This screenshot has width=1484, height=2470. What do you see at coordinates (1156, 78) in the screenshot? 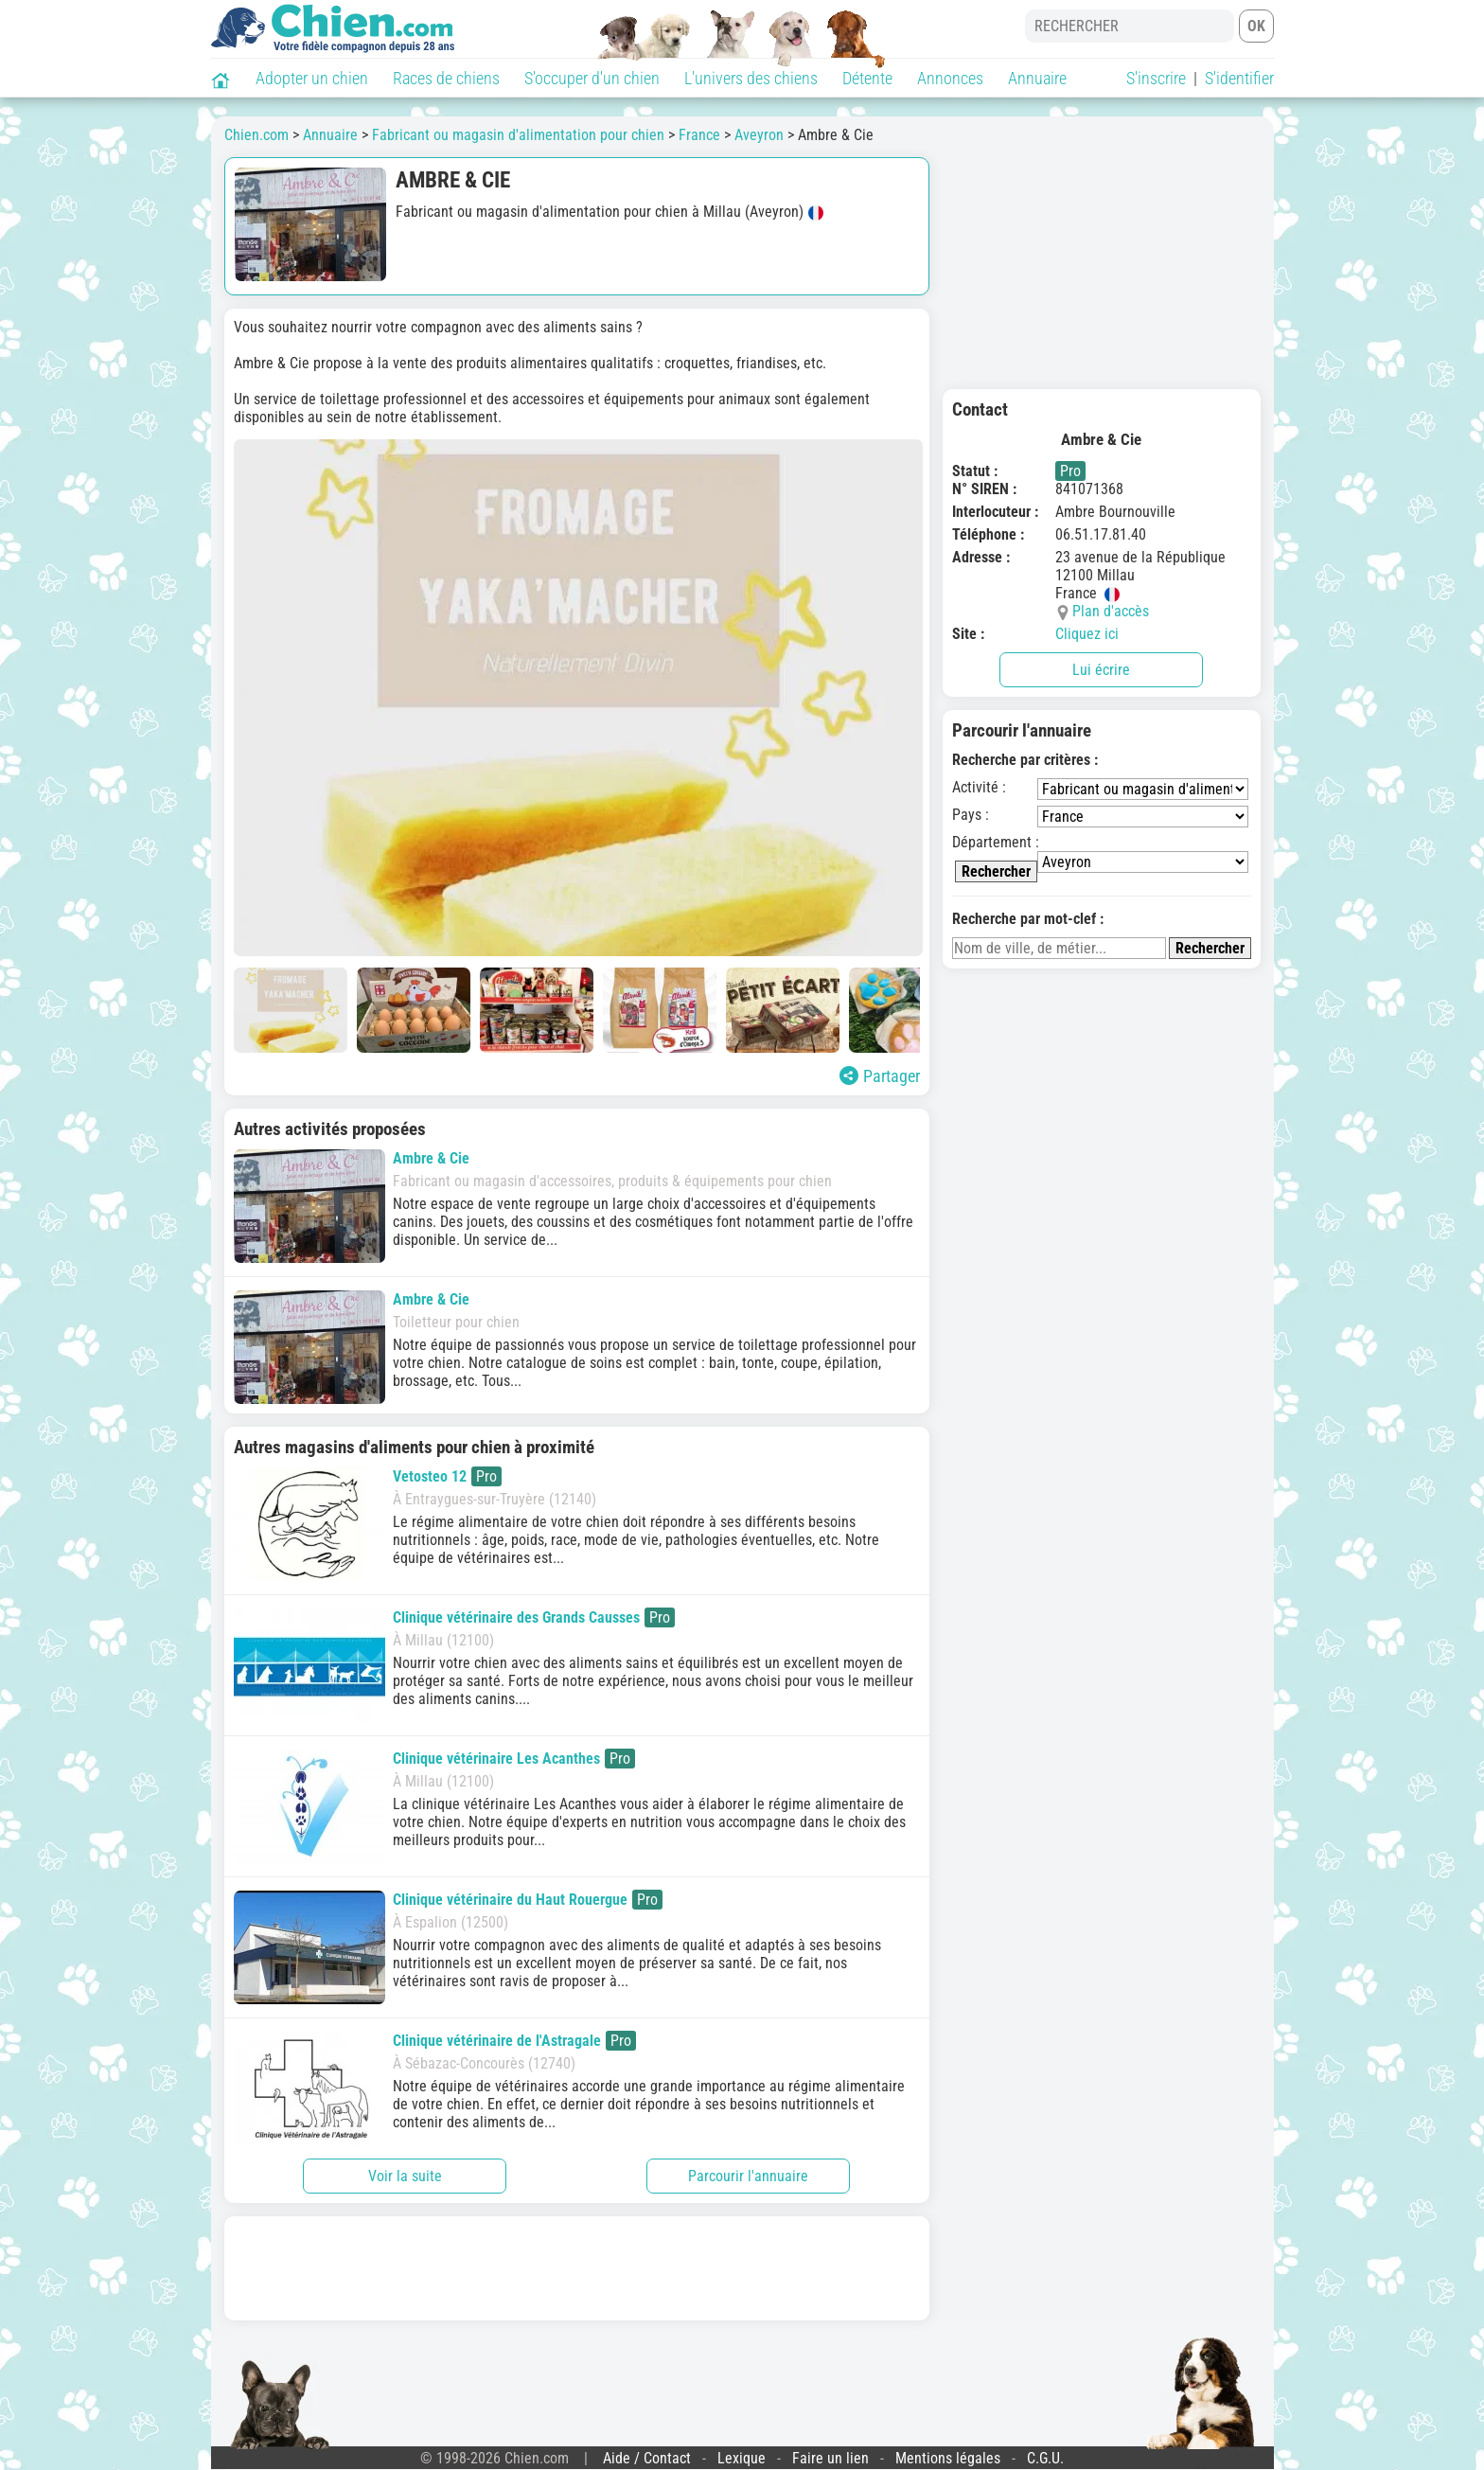
I see `S'inscrire` at bounding box center [1156, 78].